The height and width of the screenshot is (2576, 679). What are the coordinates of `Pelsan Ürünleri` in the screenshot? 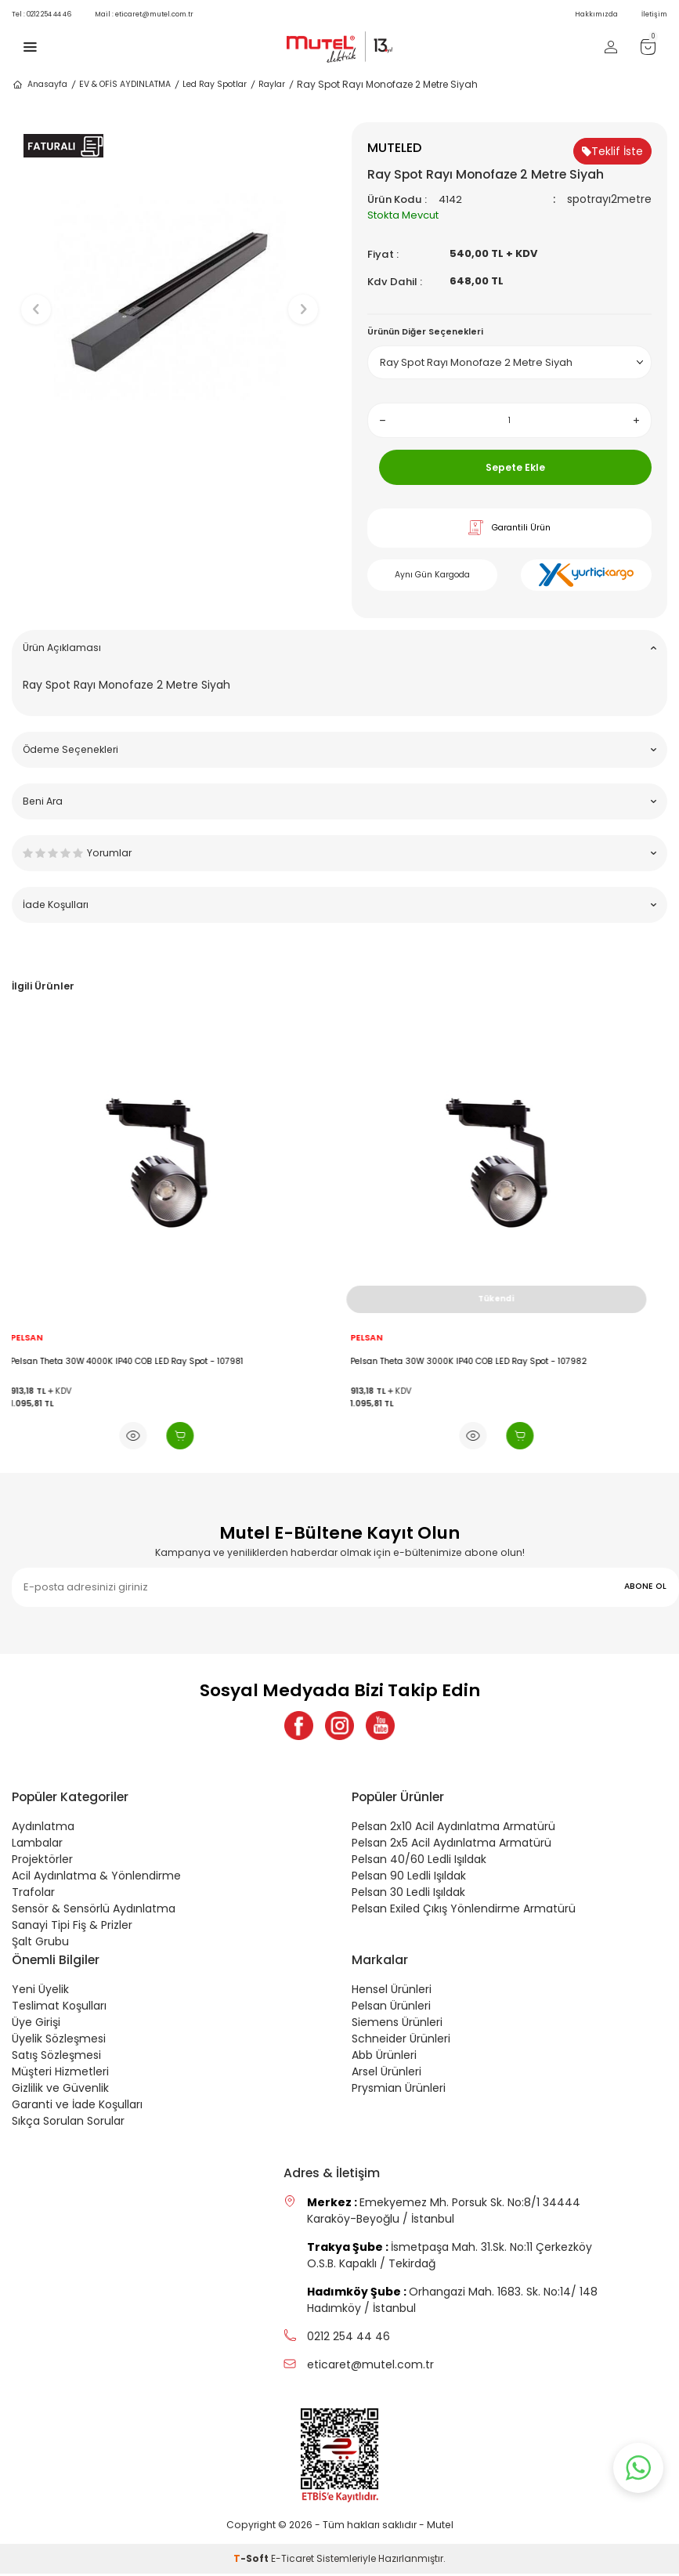 It's located at (391, 2008).